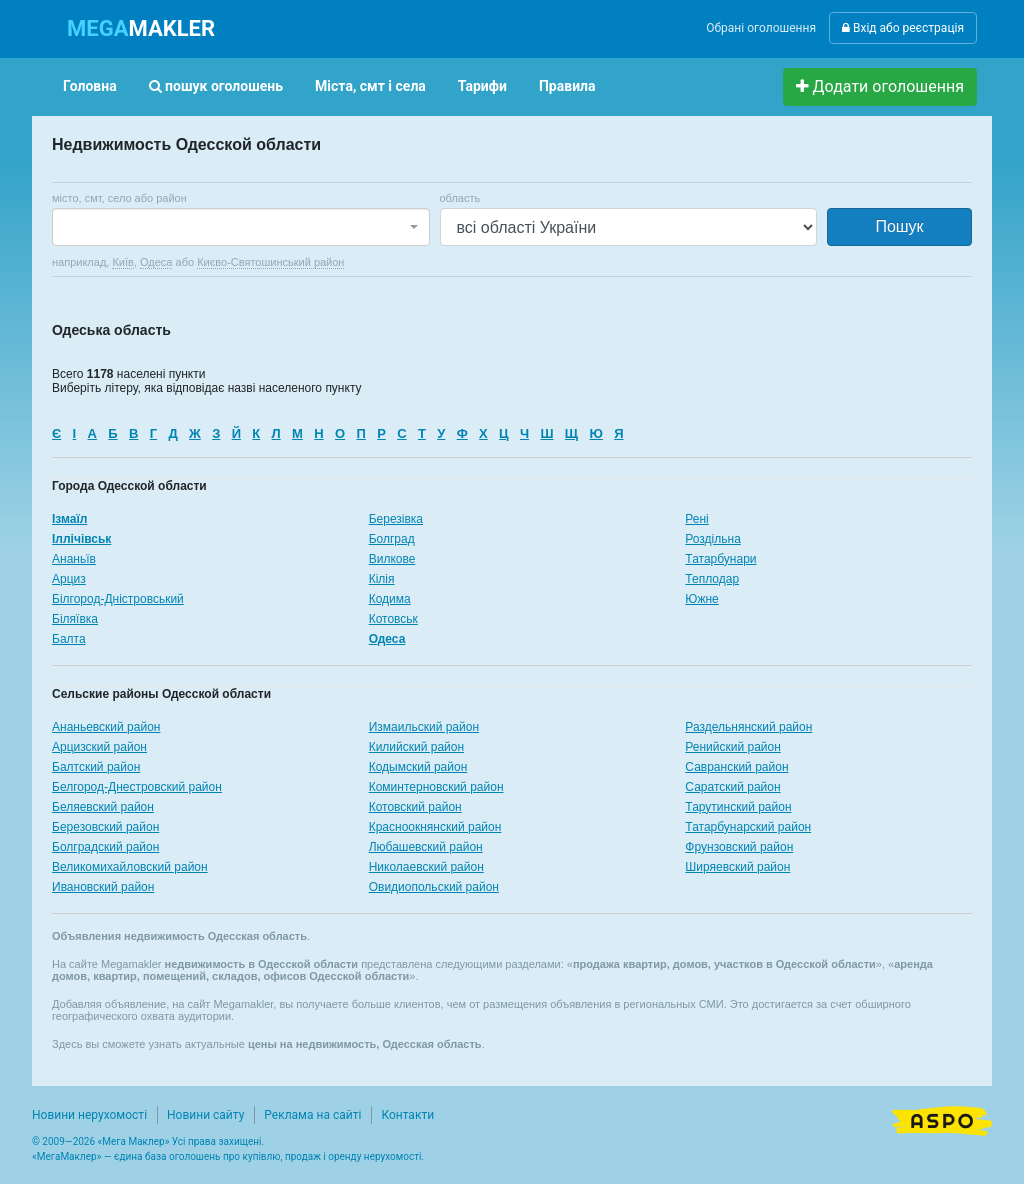  I want to click on Измаильский район, so click(424, 727).